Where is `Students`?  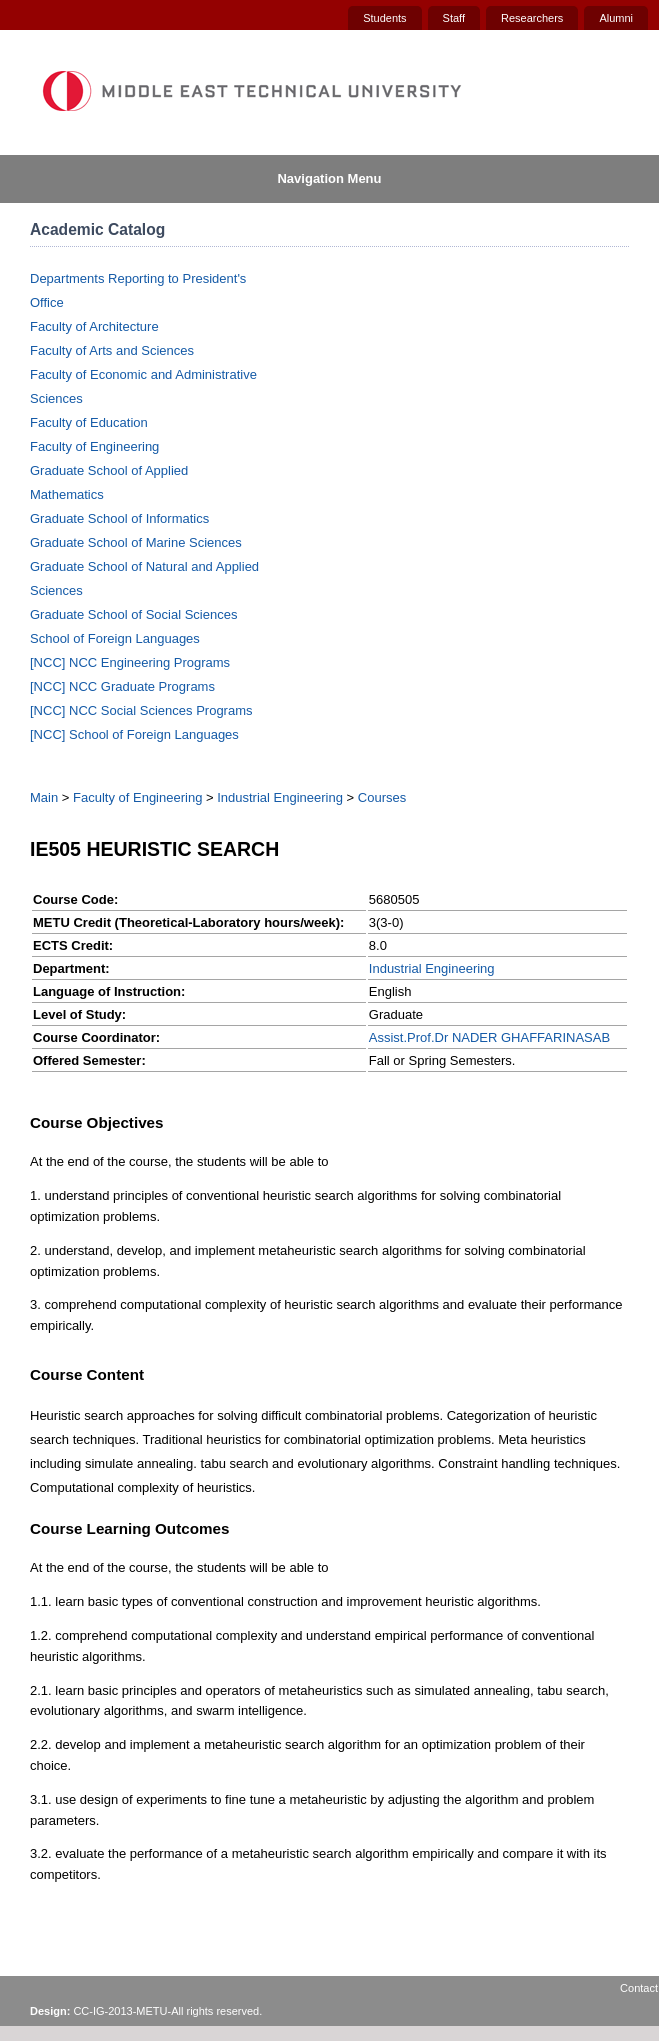 Students is located at coordinates (384, 18).